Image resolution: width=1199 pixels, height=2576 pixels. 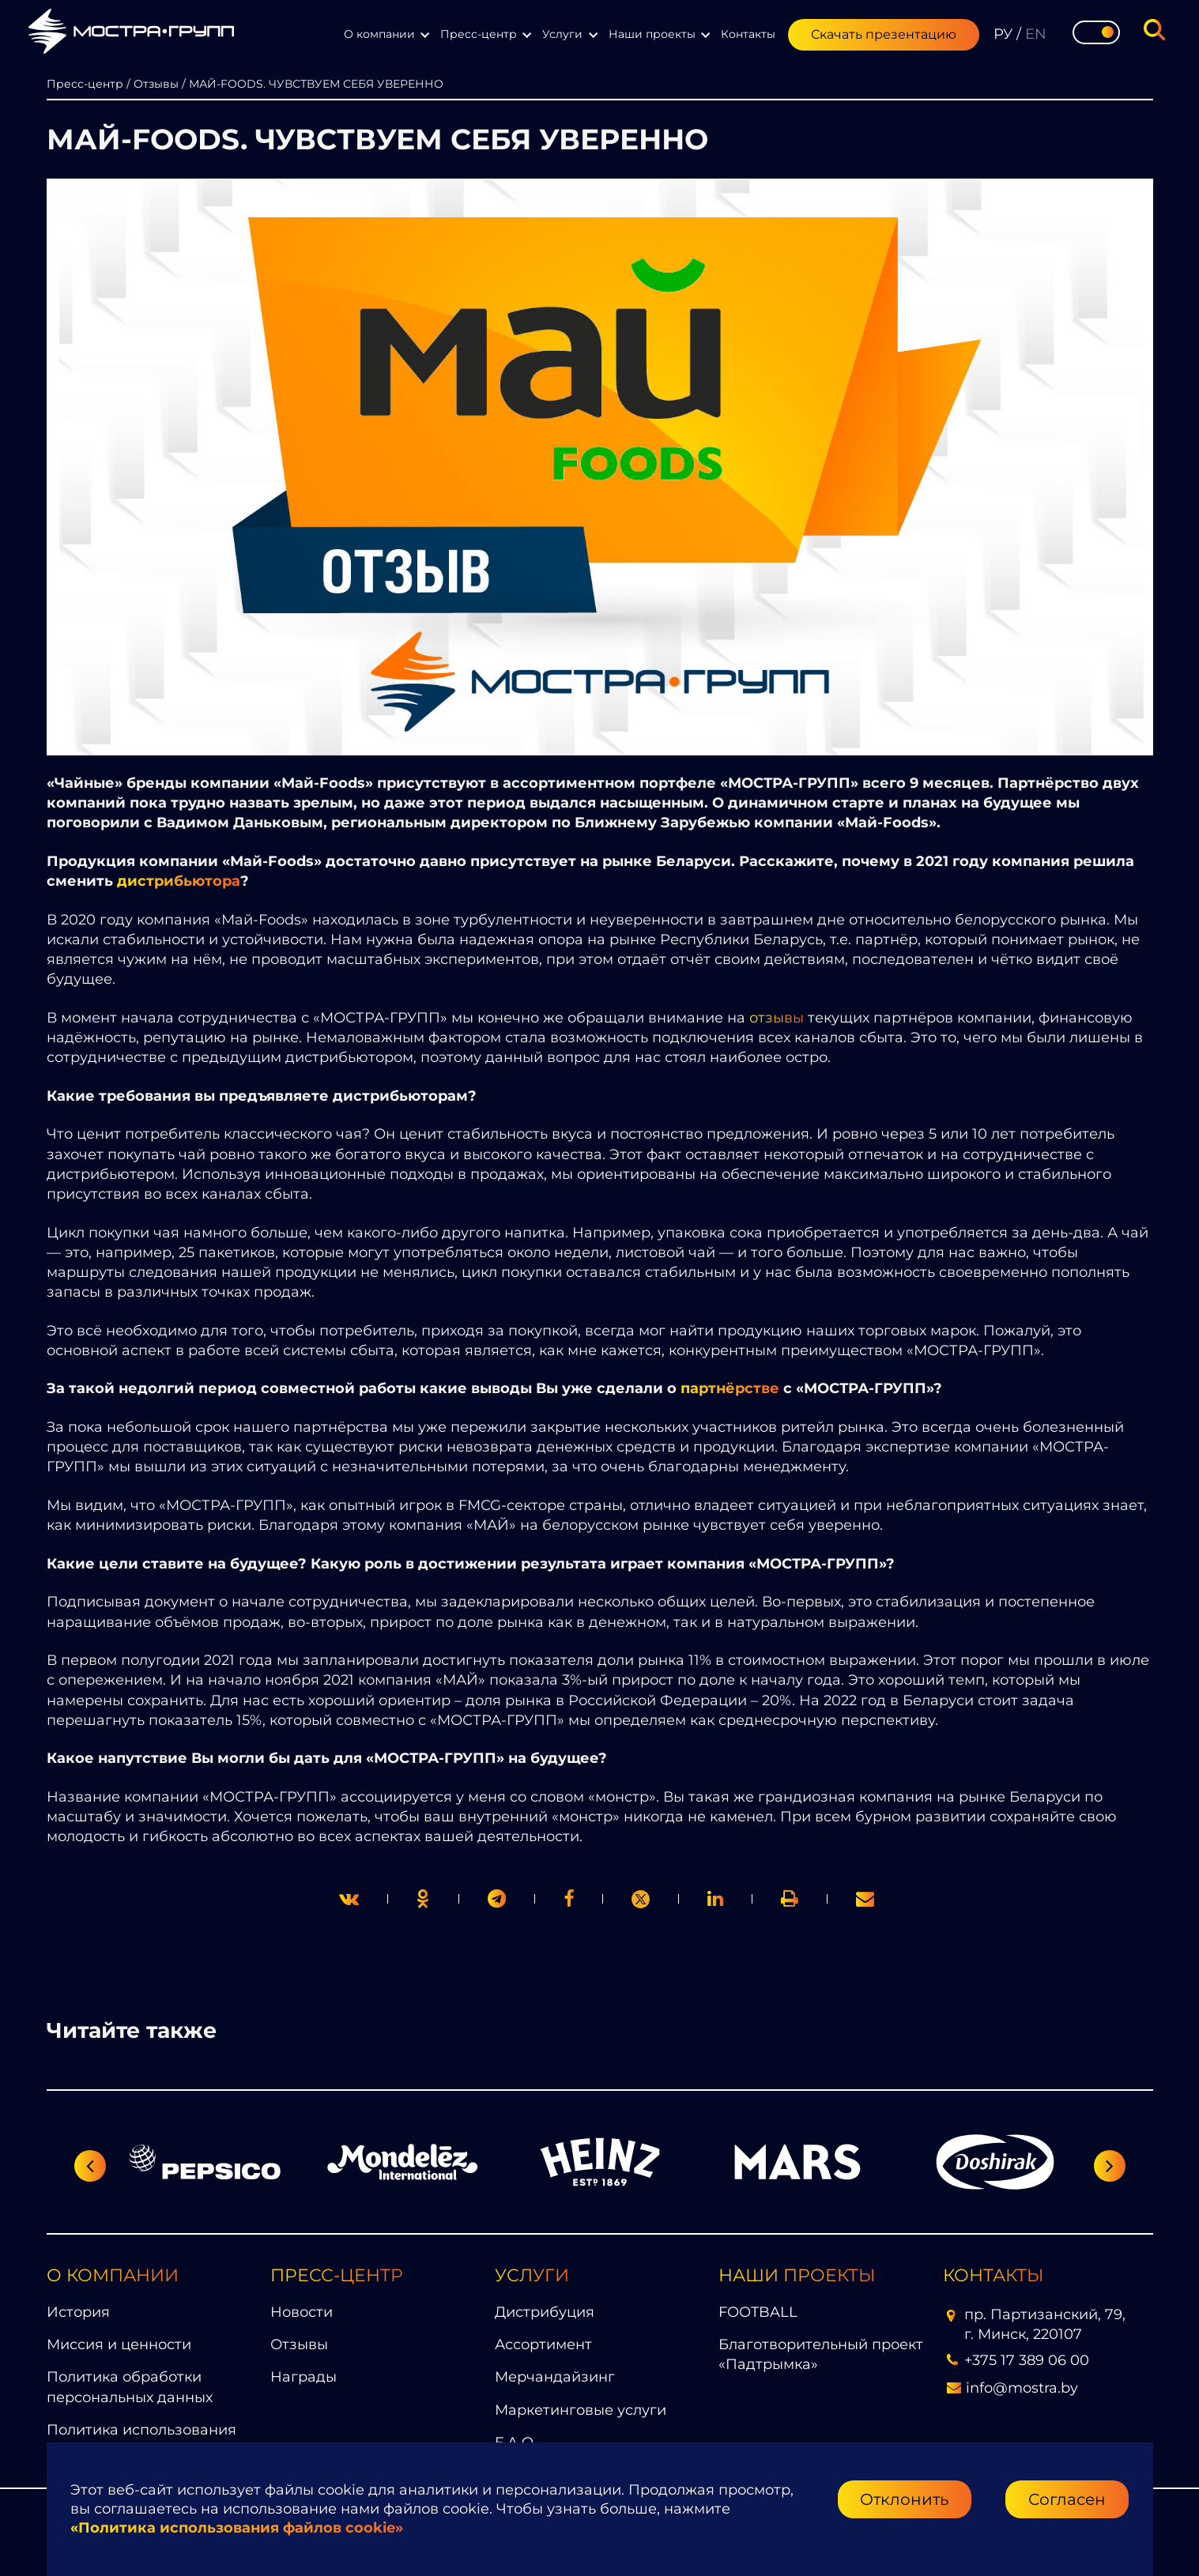 What do you see at coordinates (730, 1388) in the screenshot?
I see `партнёрстве` at bounding box center [730, 1388].